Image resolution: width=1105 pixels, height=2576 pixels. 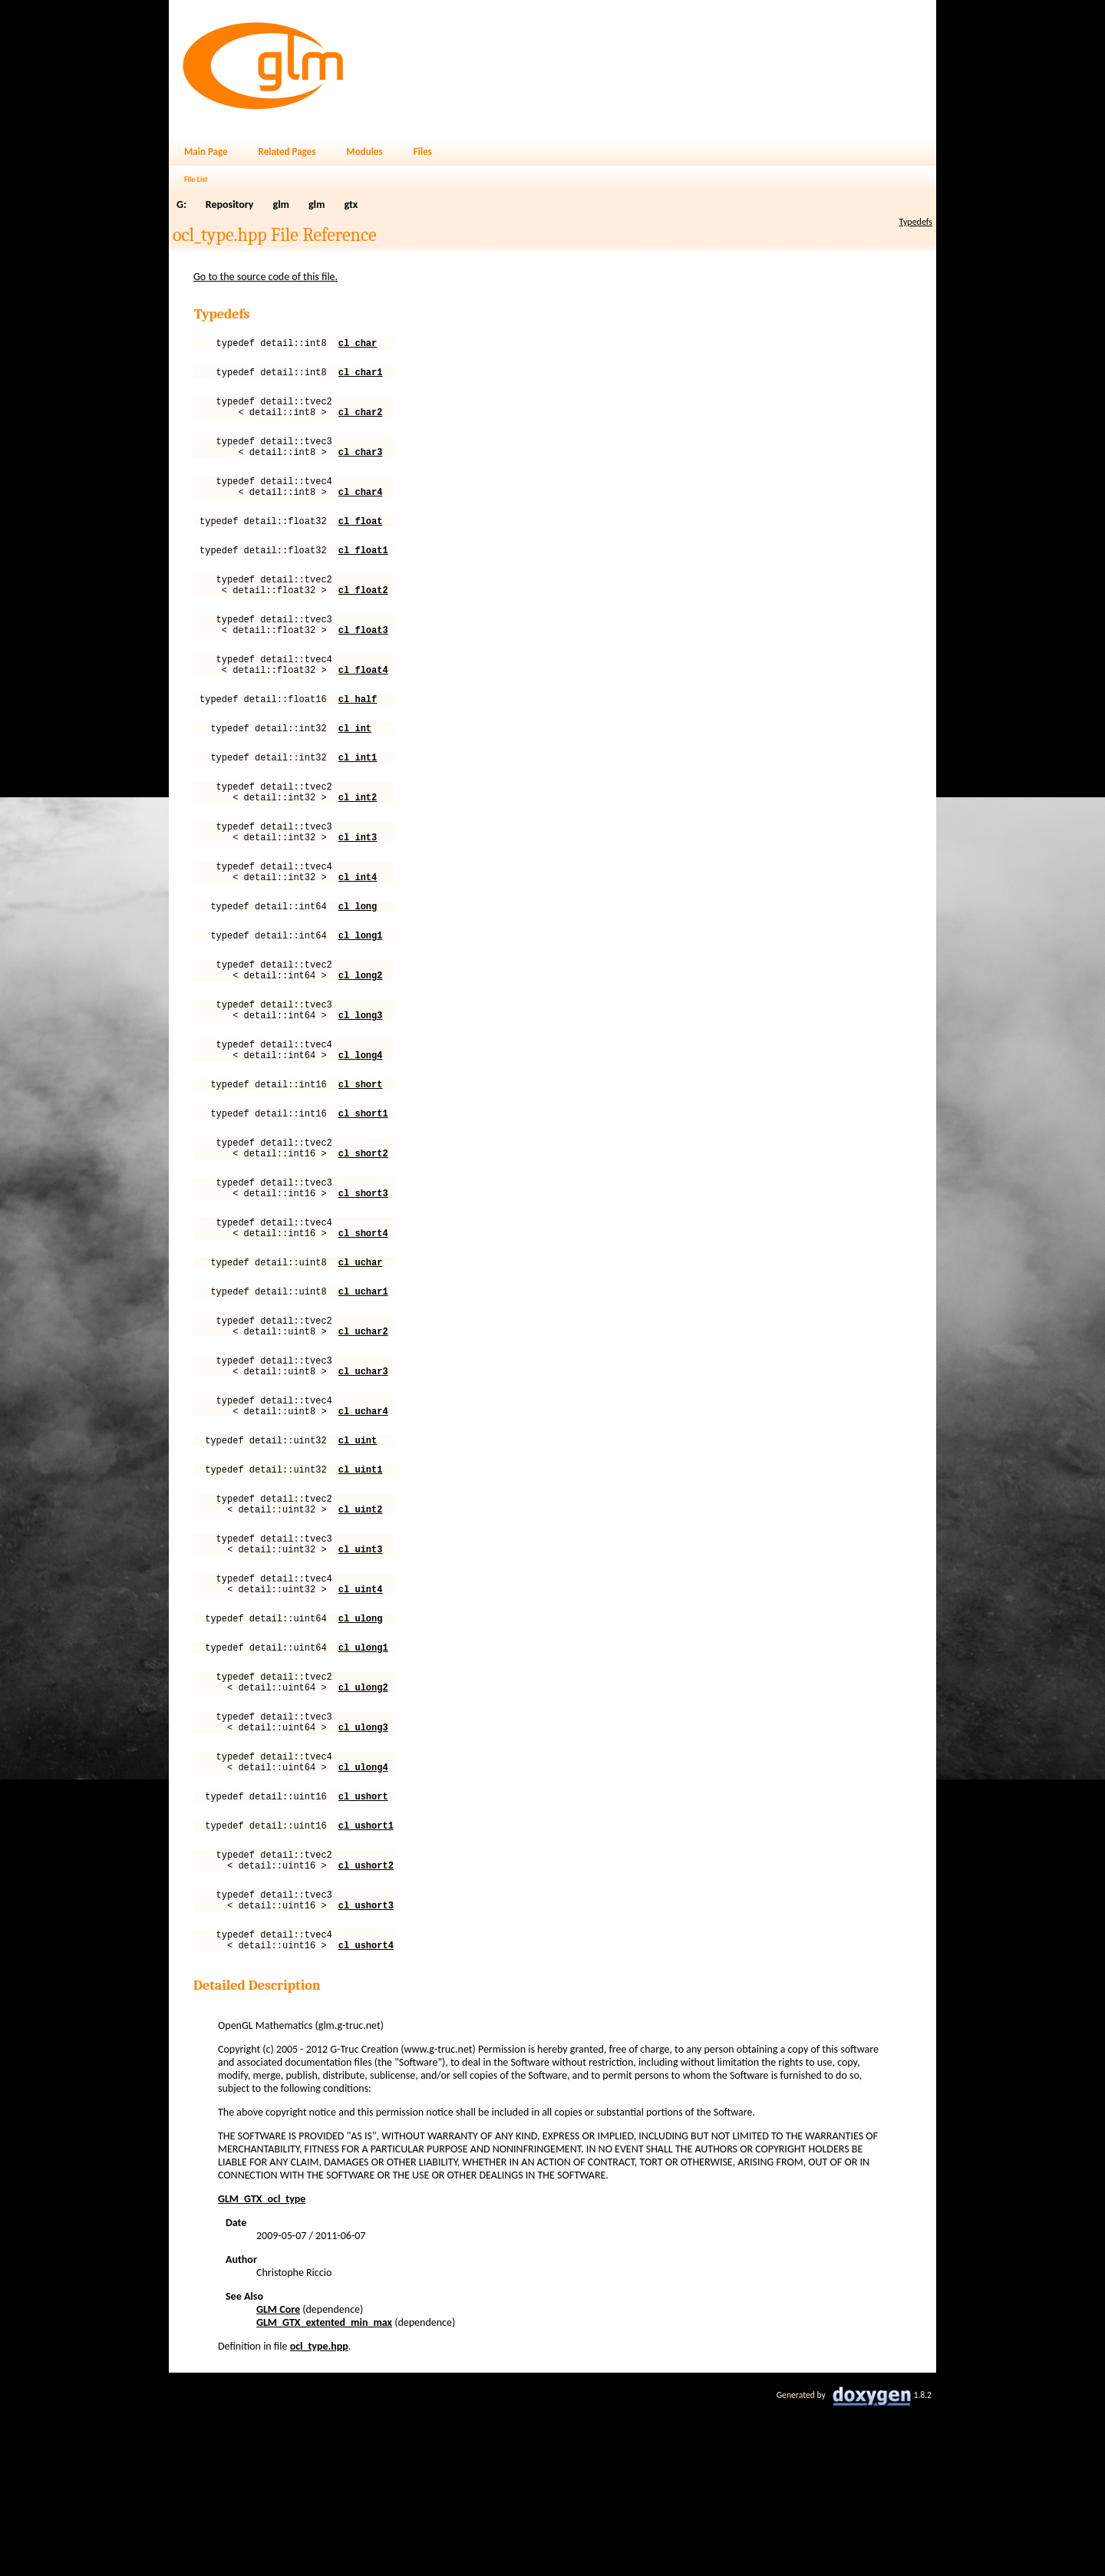 I want to click on cl_short4, so click(x=363, y=1327).